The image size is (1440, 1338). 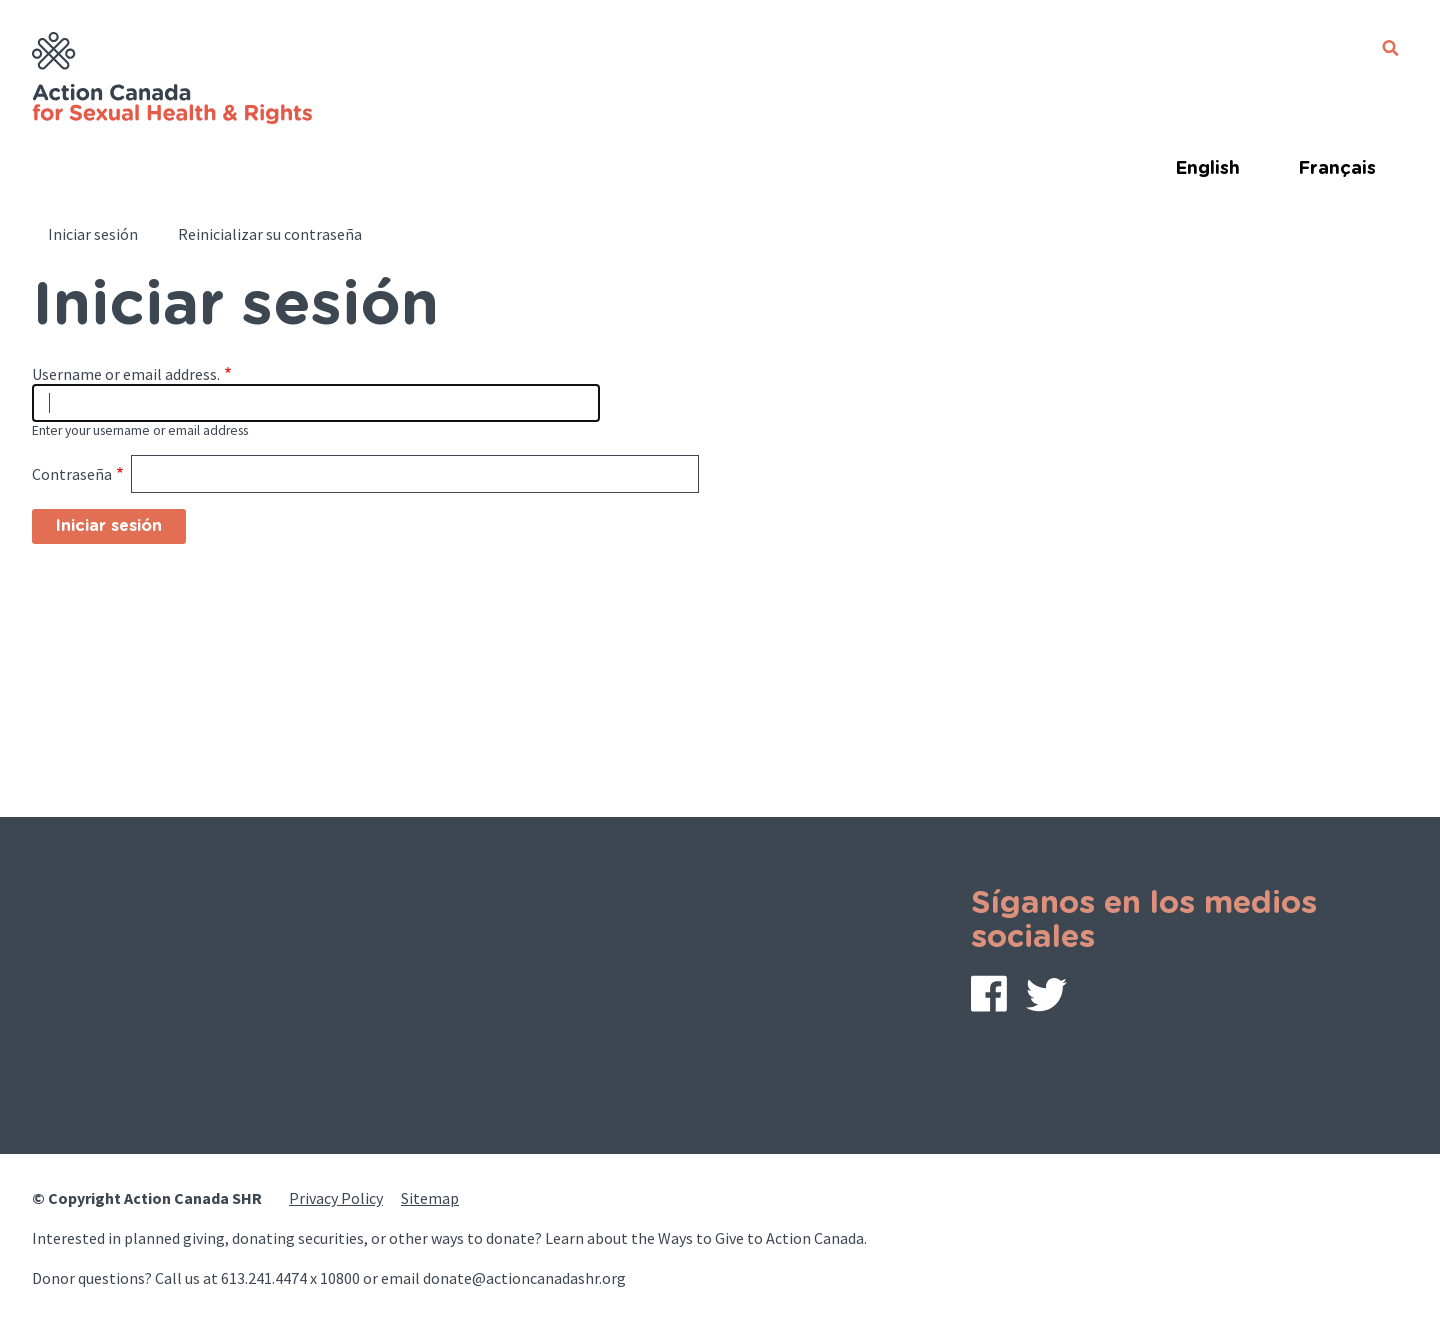 I want to click on Iniciar sesión, so click(x=93, y=234).